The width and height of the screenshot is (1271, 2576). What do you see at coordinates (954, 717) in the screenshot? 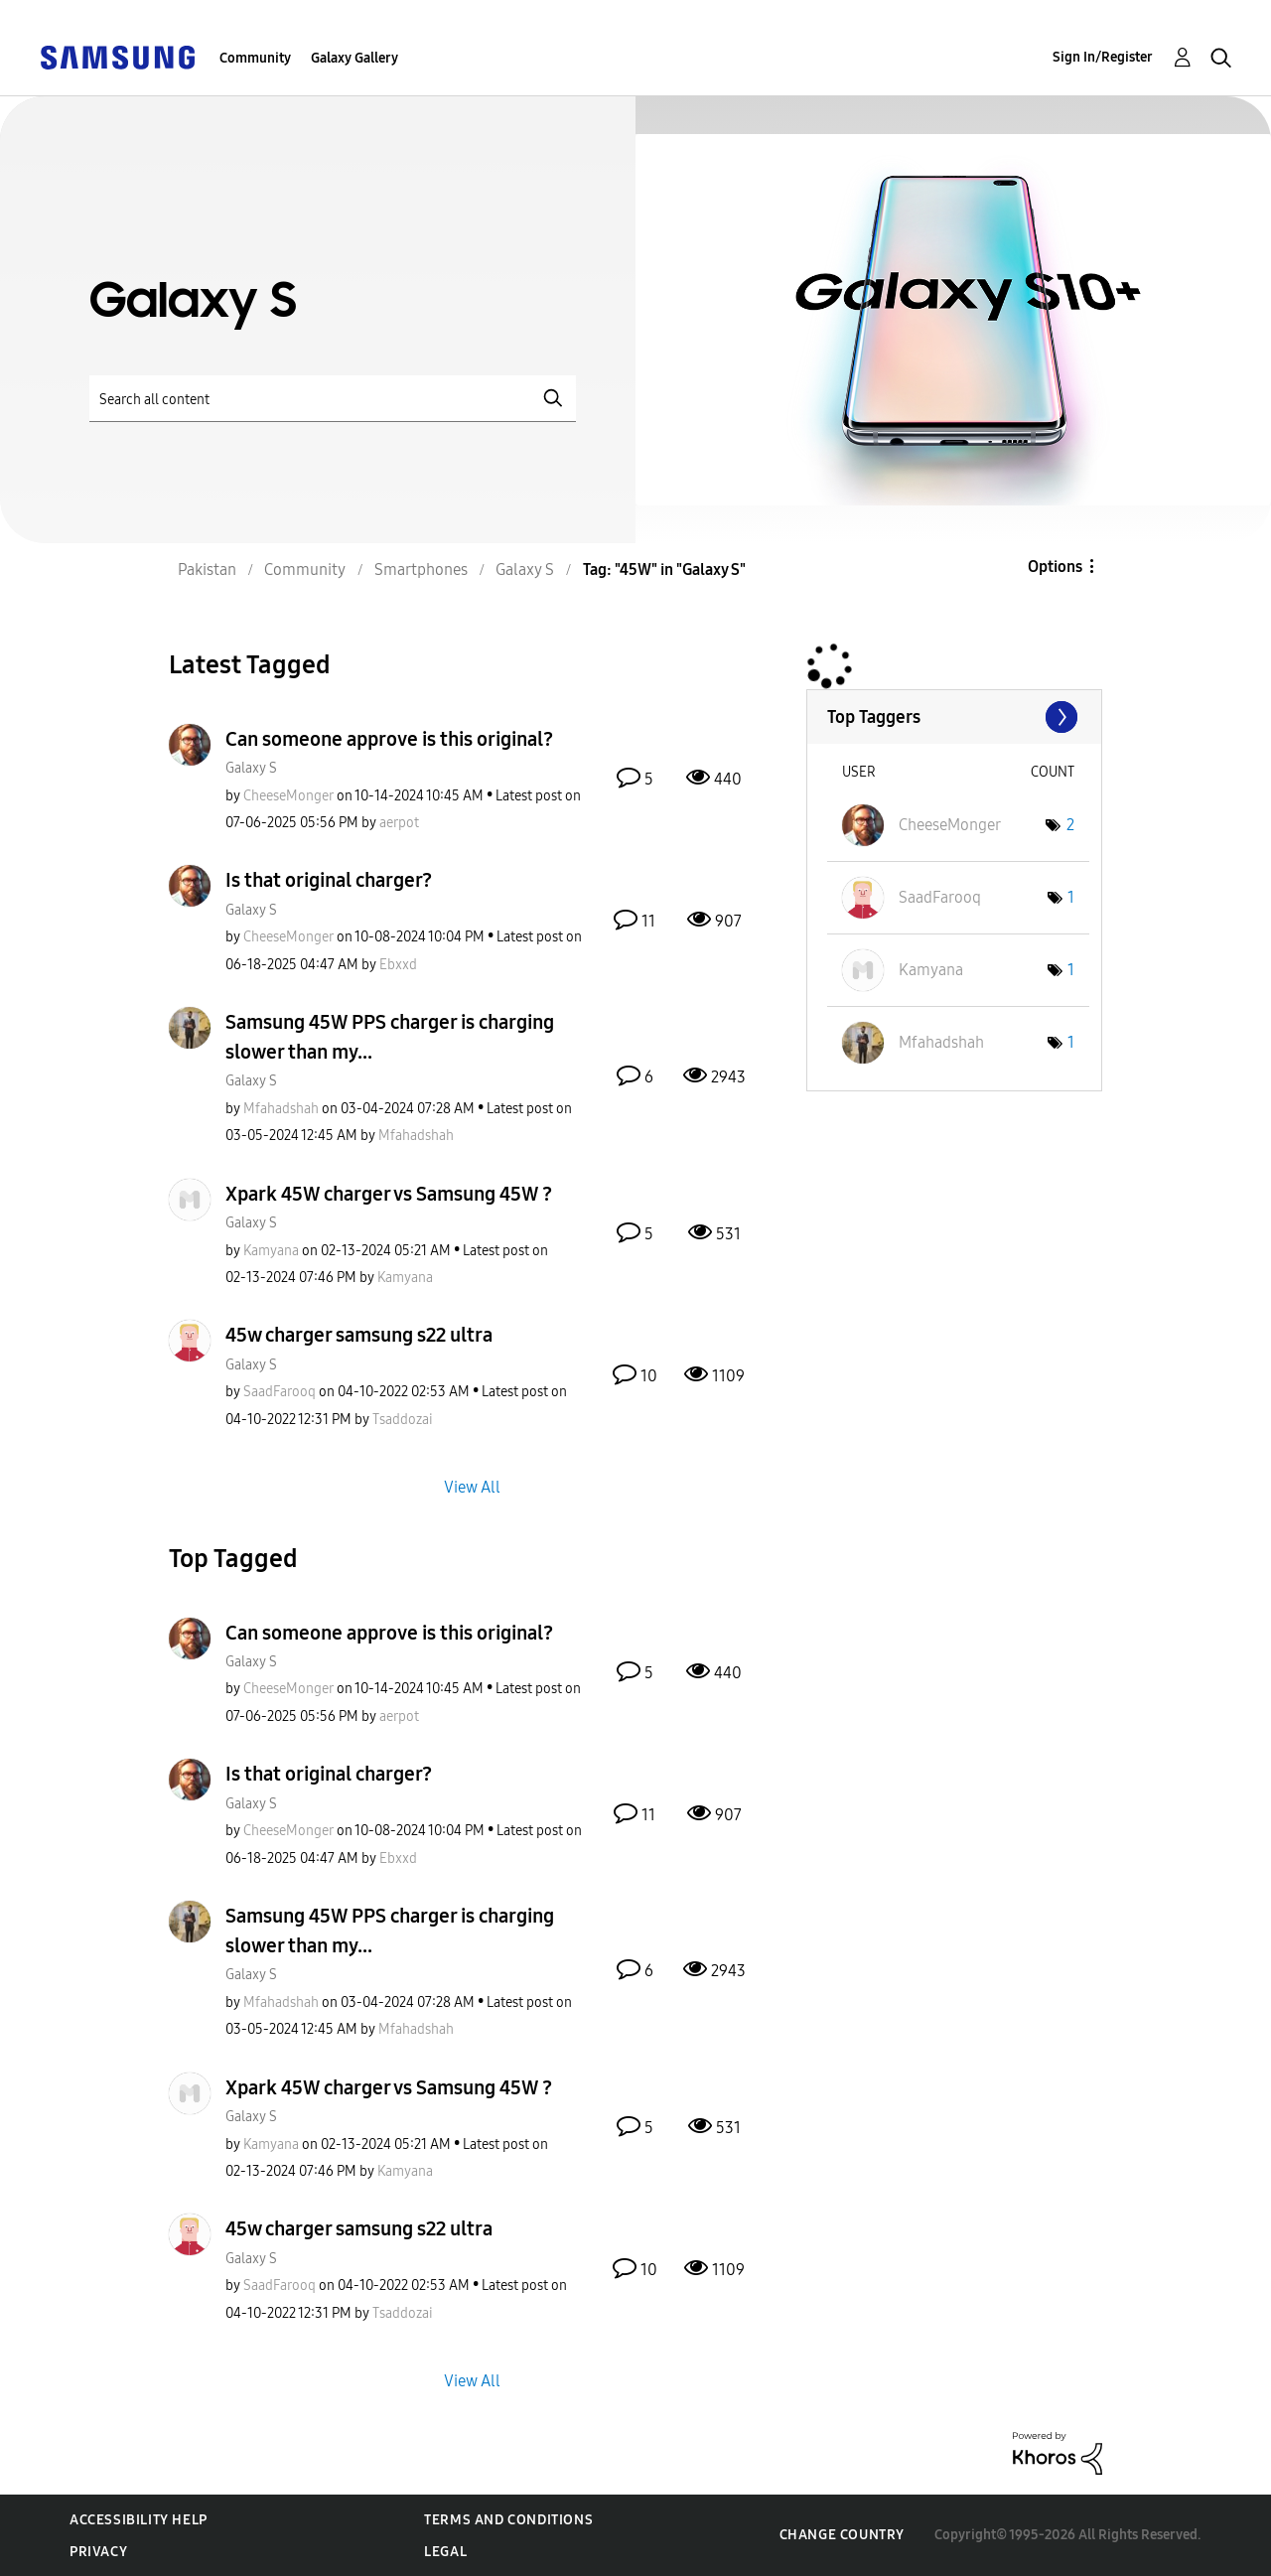
I see `View Tagging Leaderboards for "Galaxy S"` at bounding box center [954, 717].